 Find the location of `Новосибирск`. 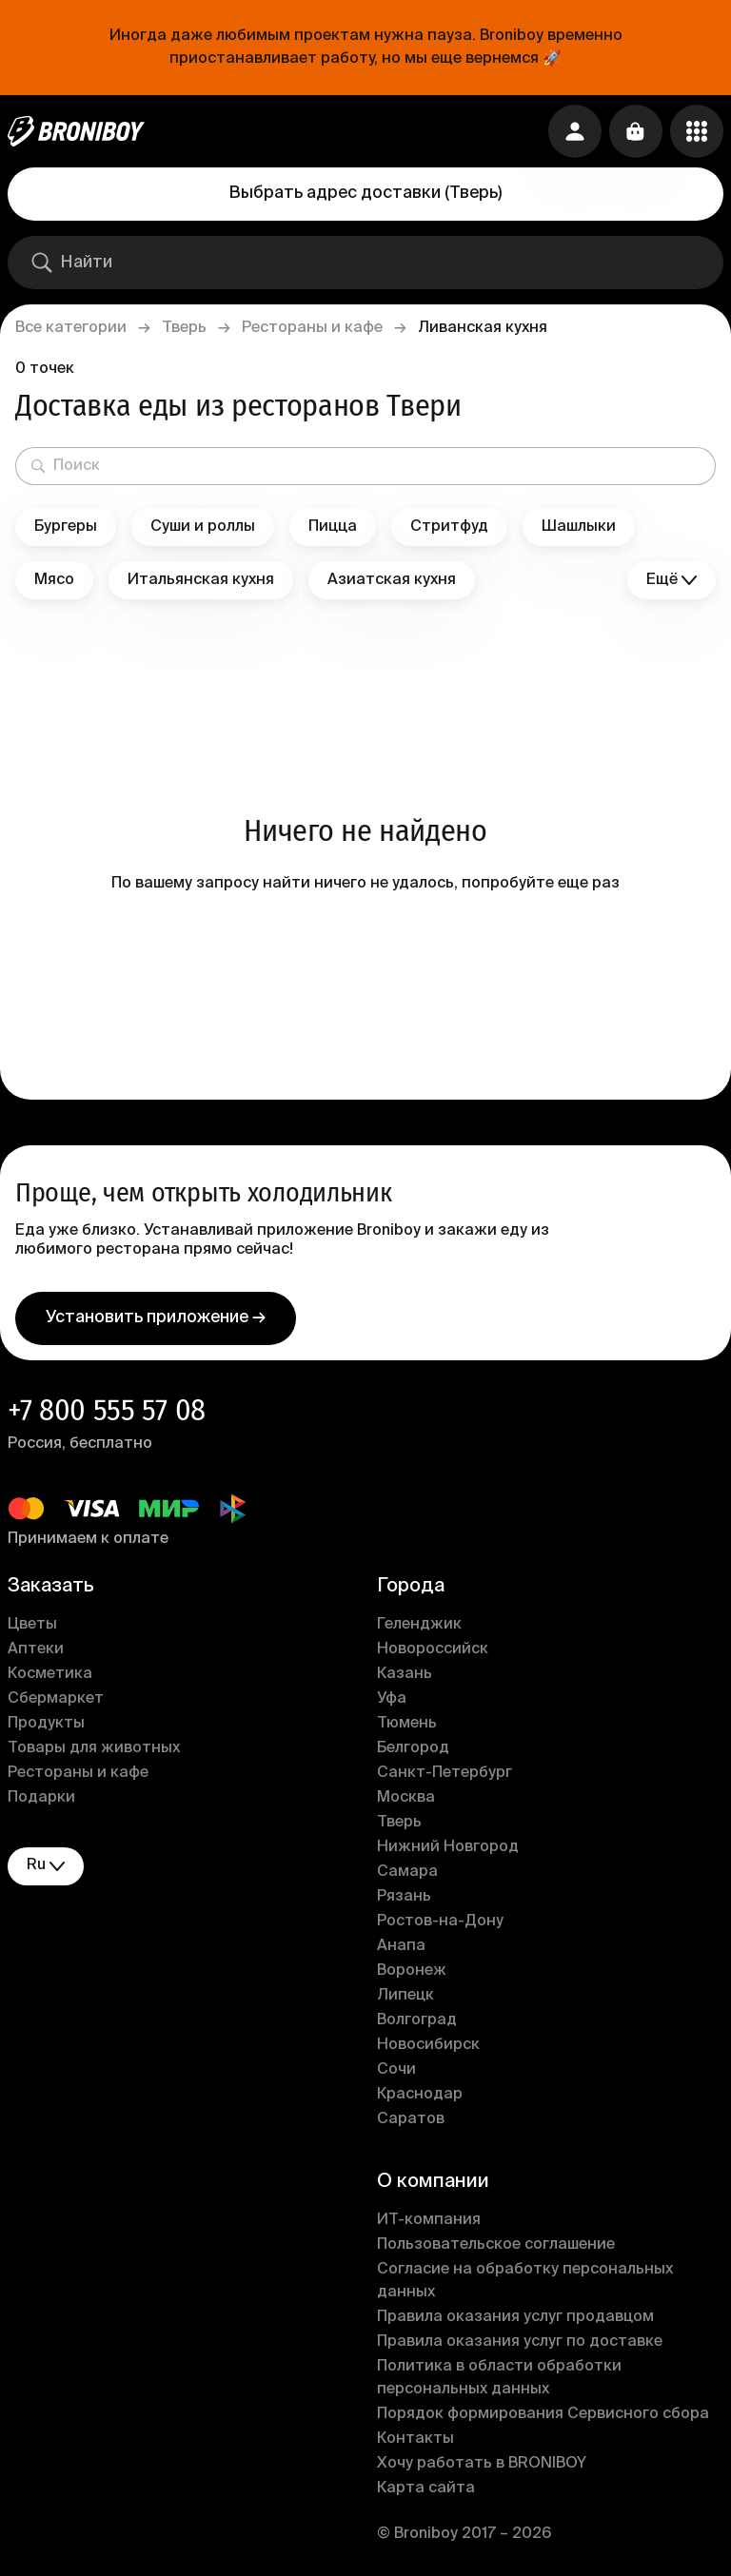

Новосибирск is located at coordinates (428, 2045).